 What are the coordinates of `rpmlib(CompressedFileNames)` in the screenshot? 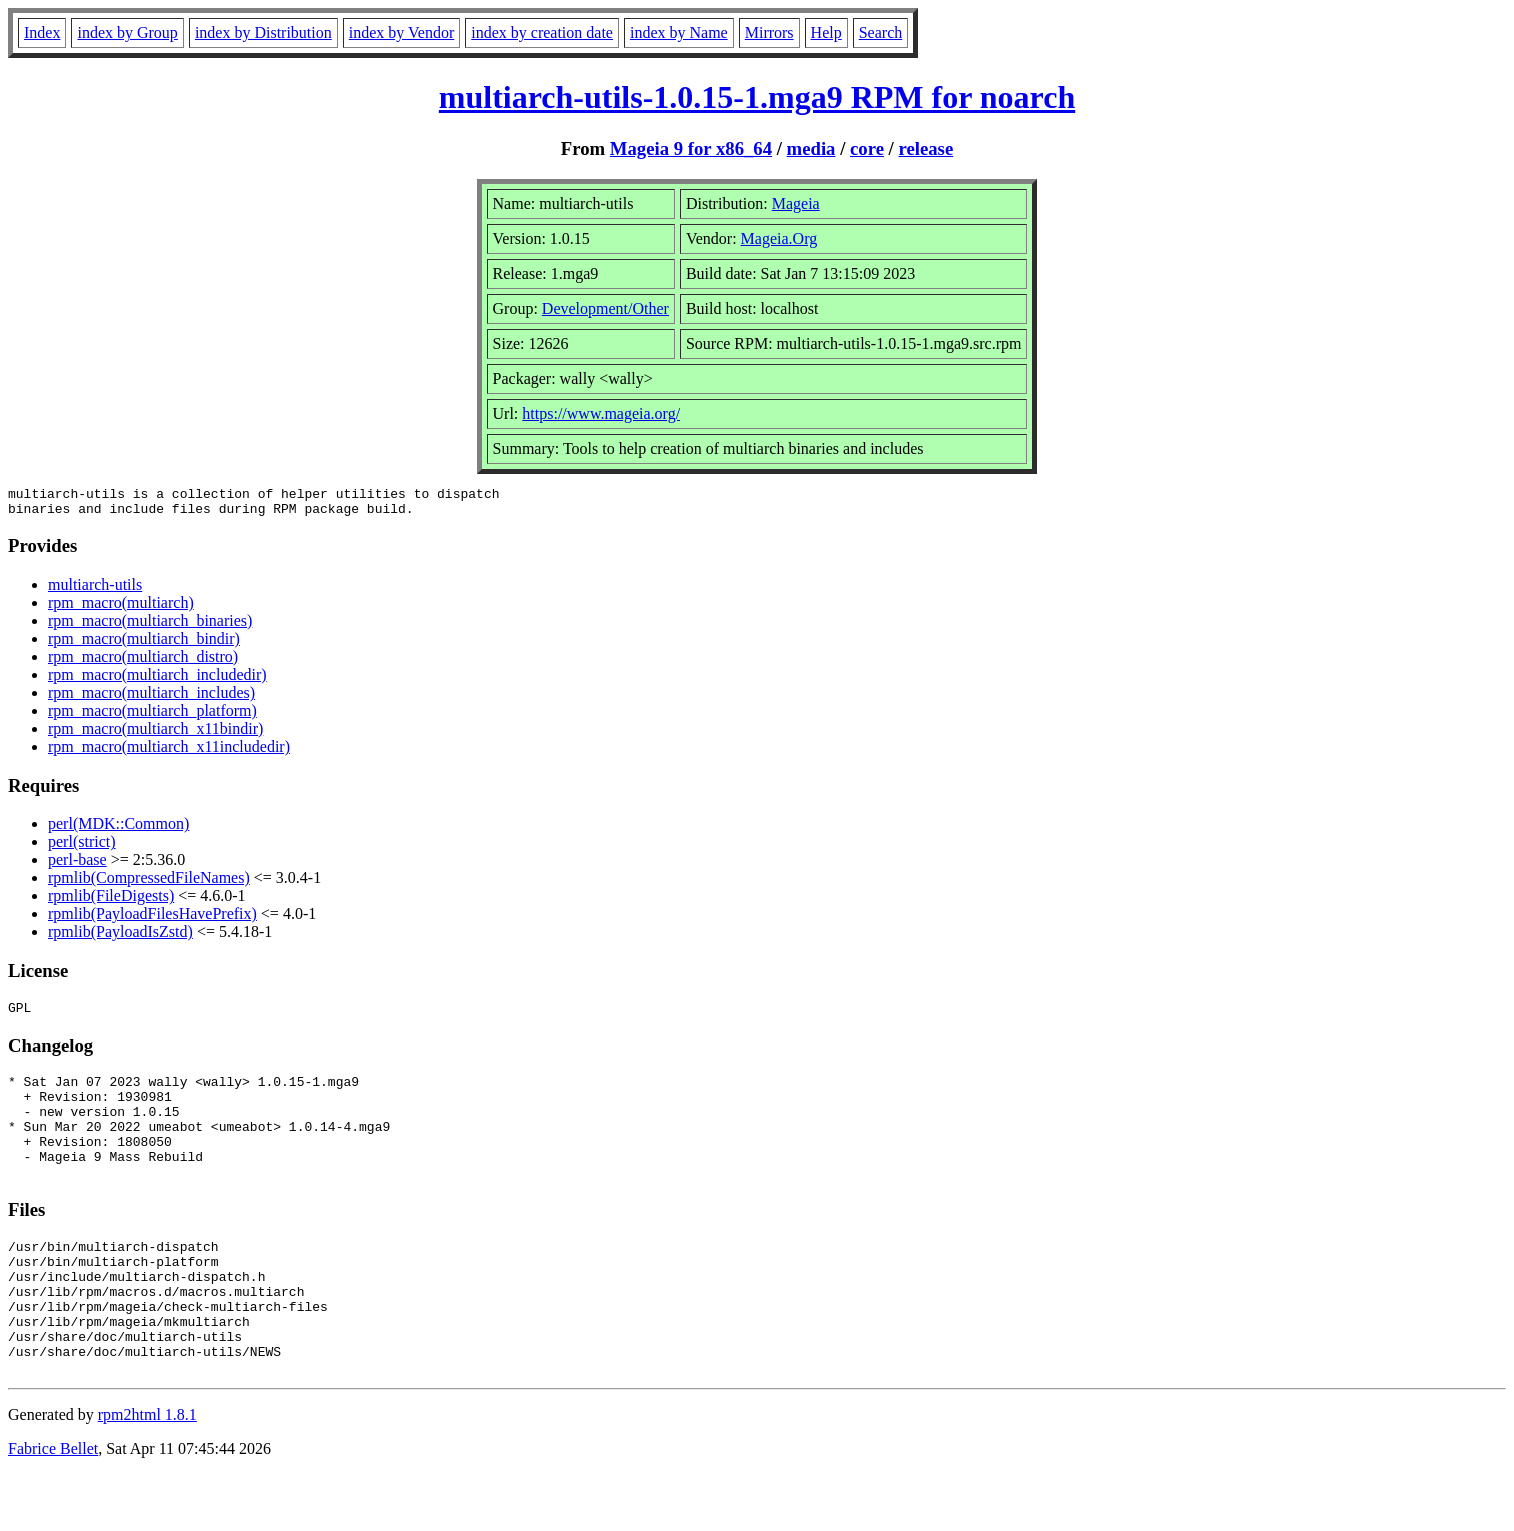 It's located at (149, 883).